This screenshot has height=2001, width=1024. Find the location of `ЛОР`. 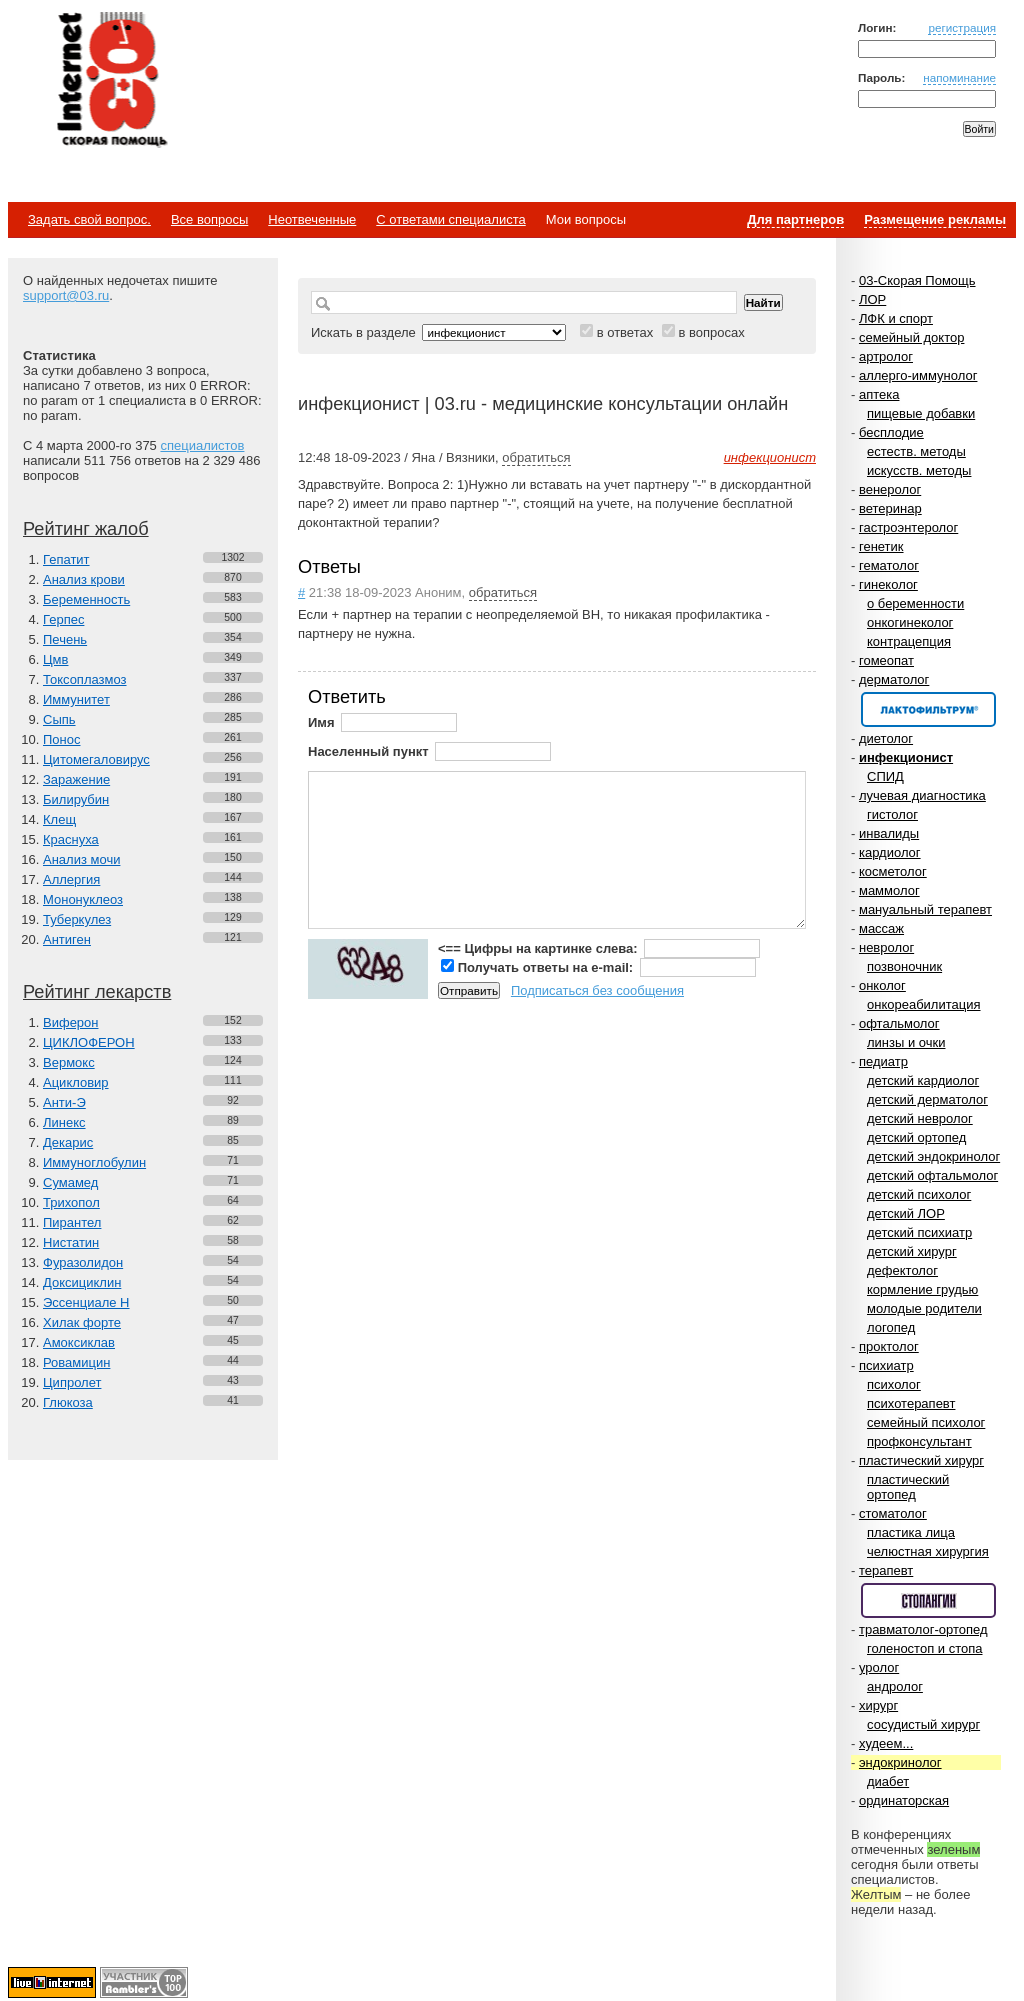

ЛОР is located at coordinates (872, 299).